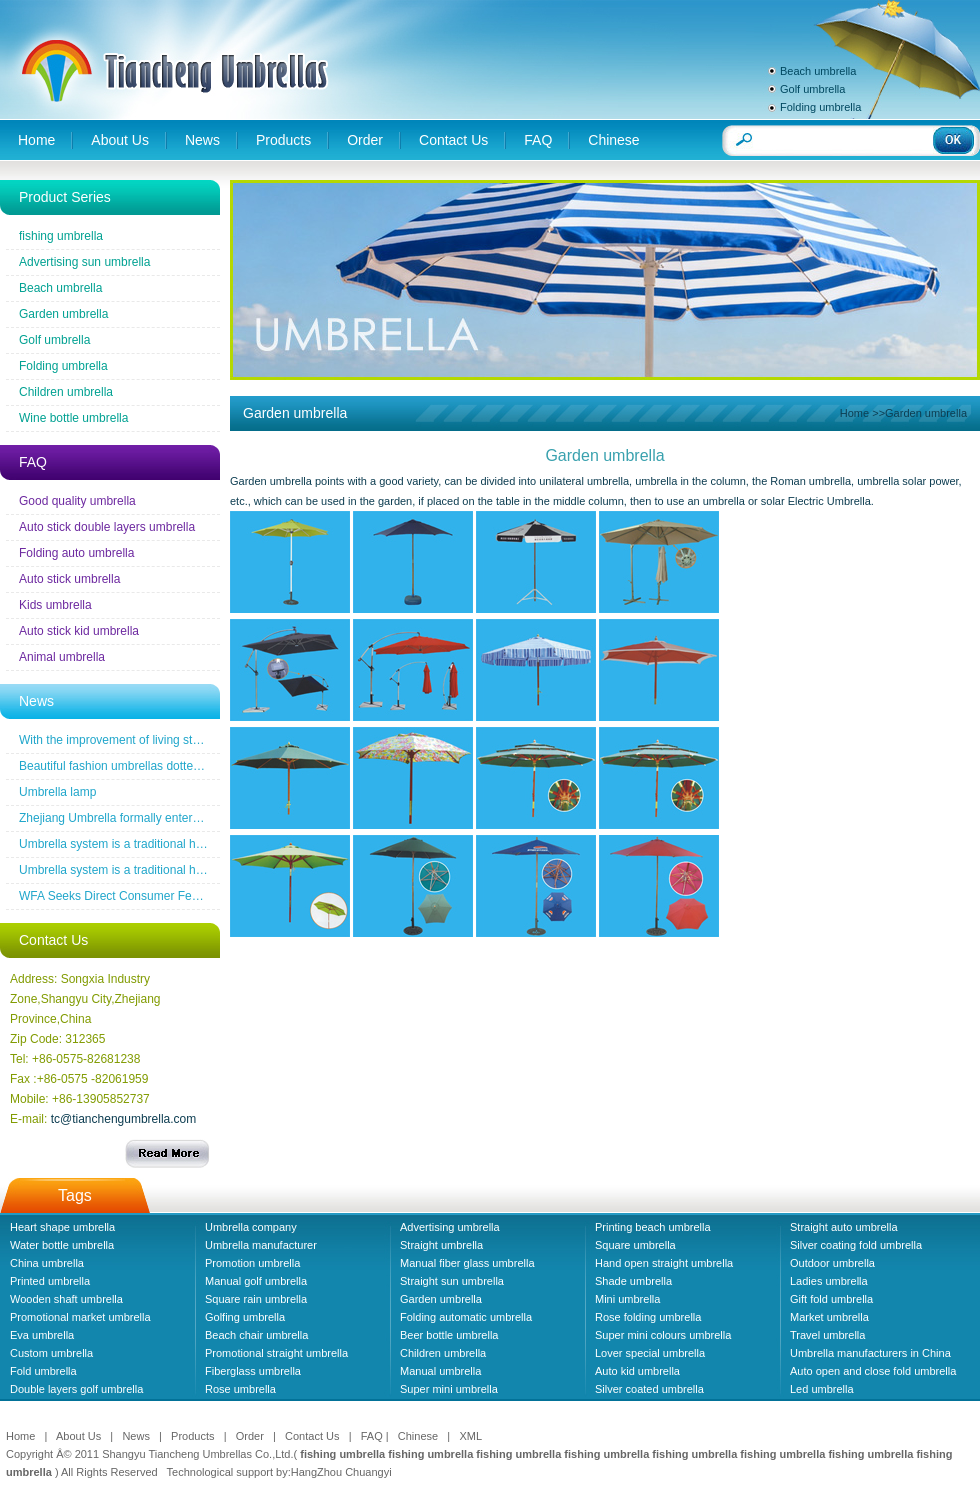  What do you see at coordinates (205, 844) in the screenshot?
I see `Umbrella system is a traditional household industrial products industry` at bounding box center [205, 844].